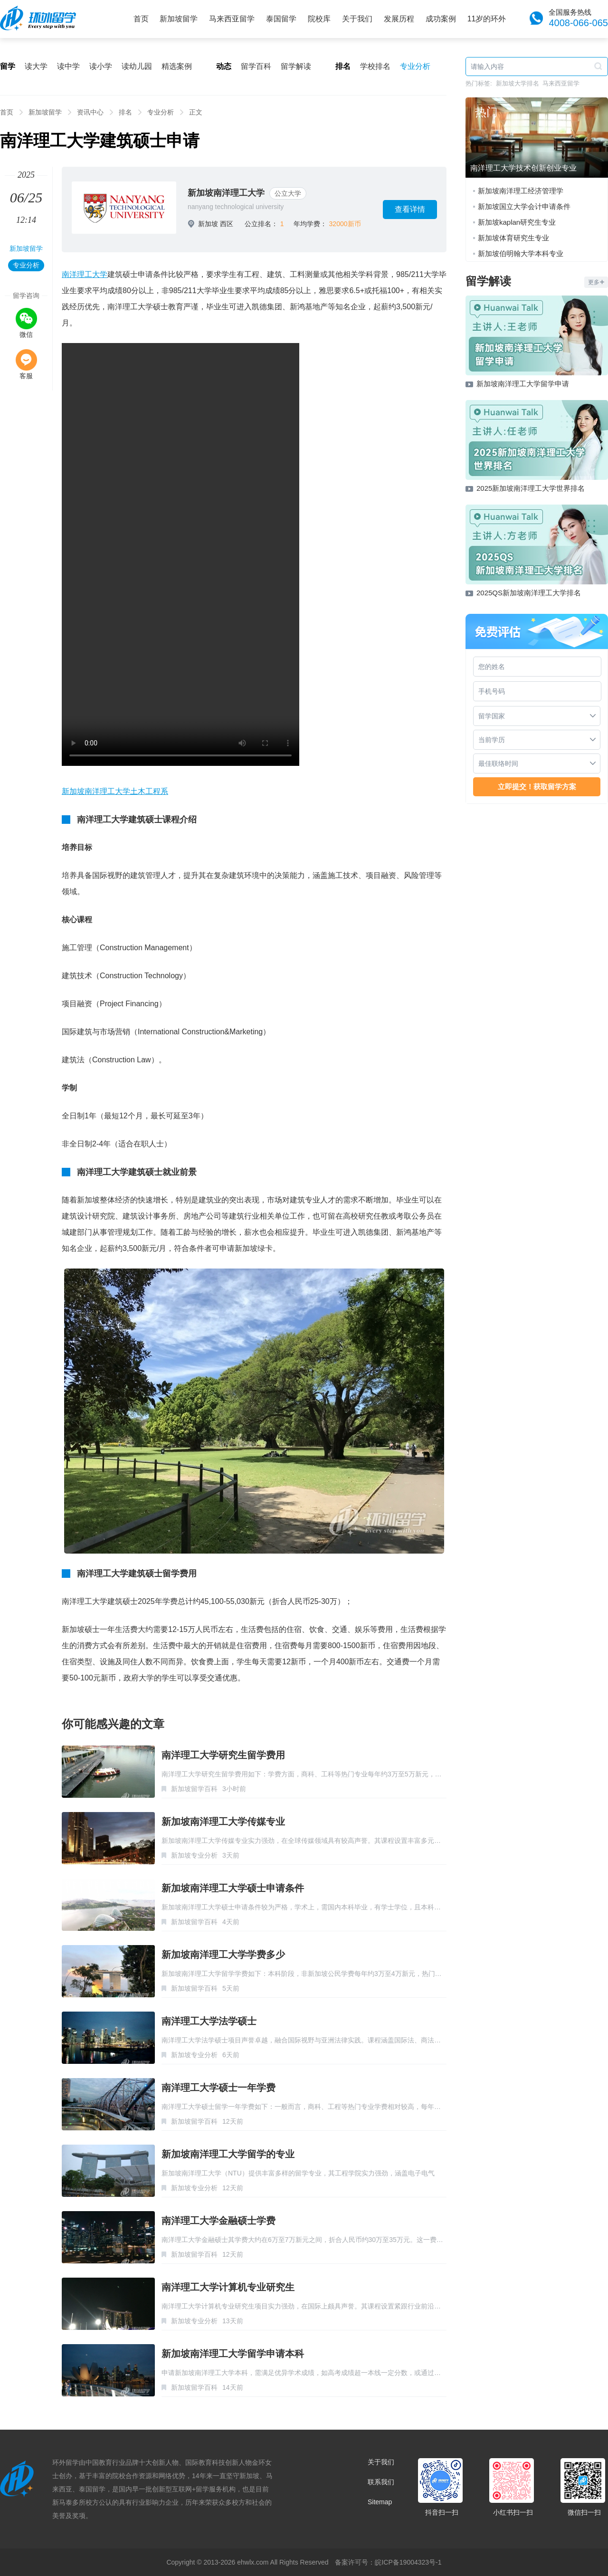  I want to click on 新加坡南洋理工大学学费多少, so click(223, 1954).